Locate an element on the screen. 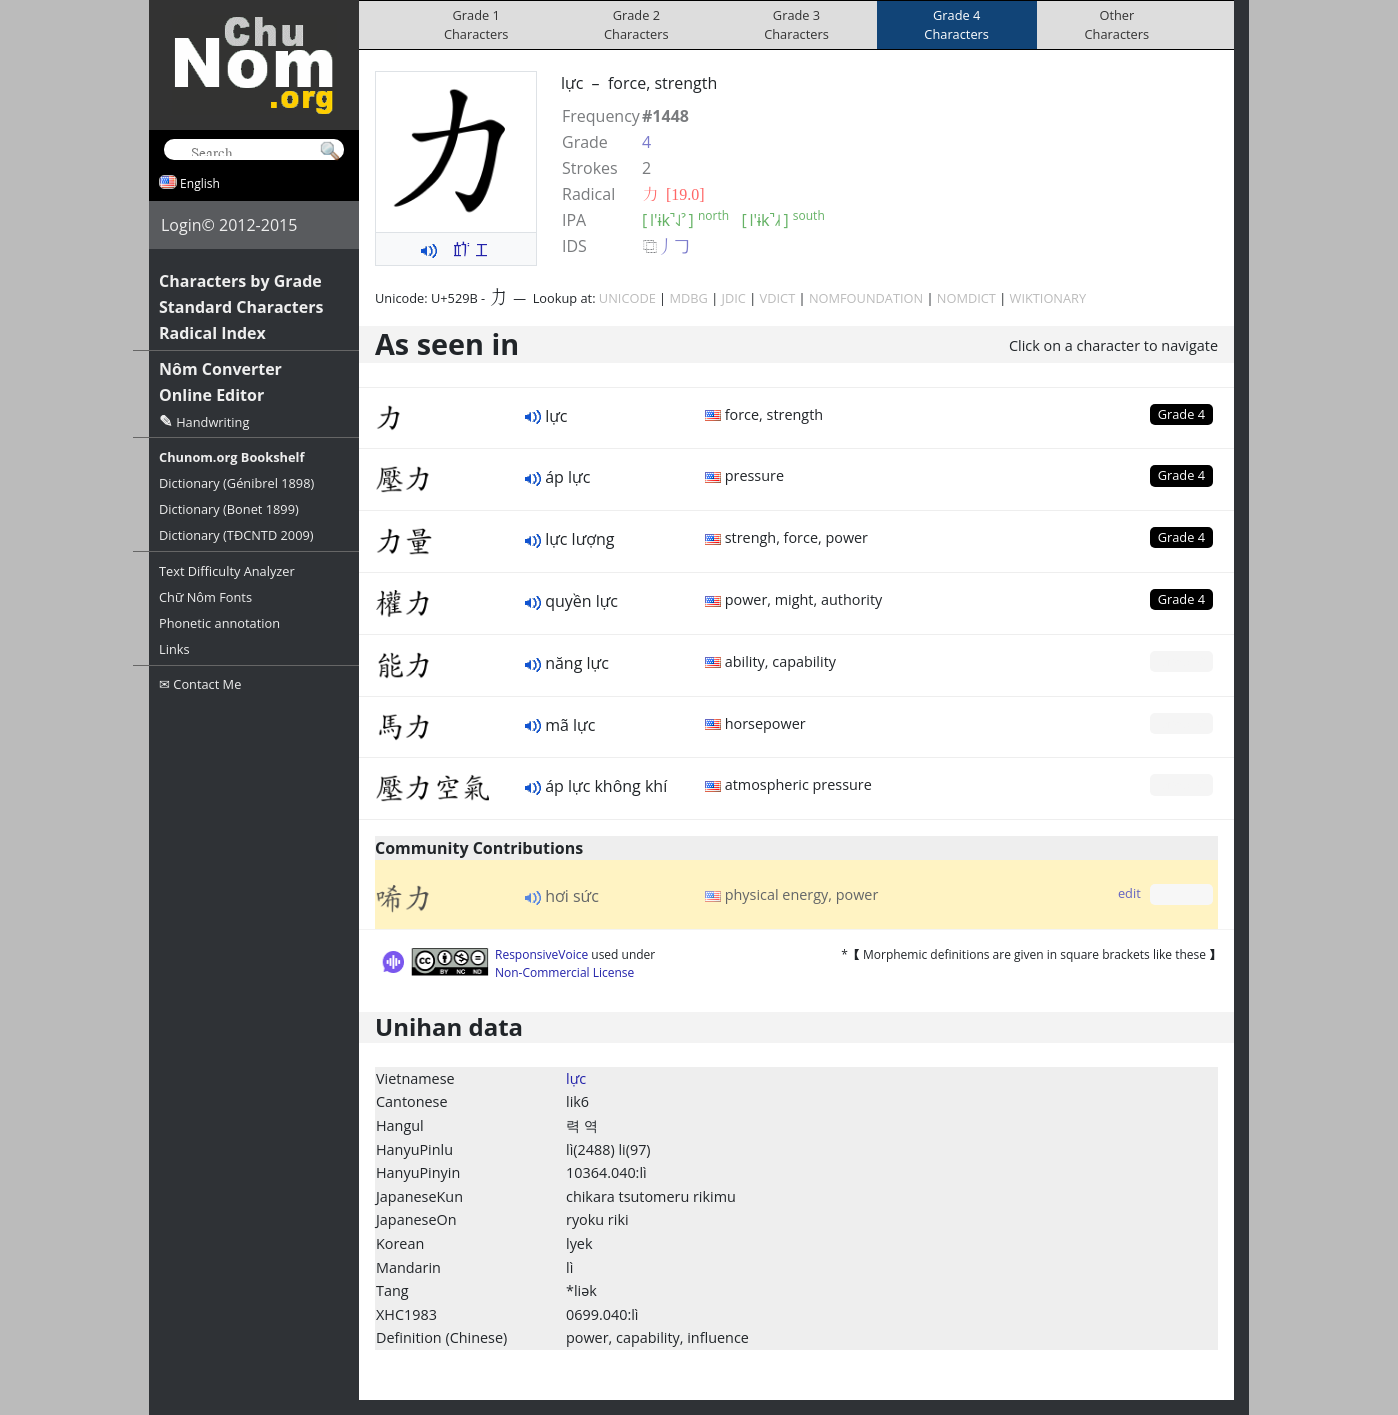 Image resolution: width=1398 pixels, height=1415 pixels. lực is located at coordinates (576, 1078).